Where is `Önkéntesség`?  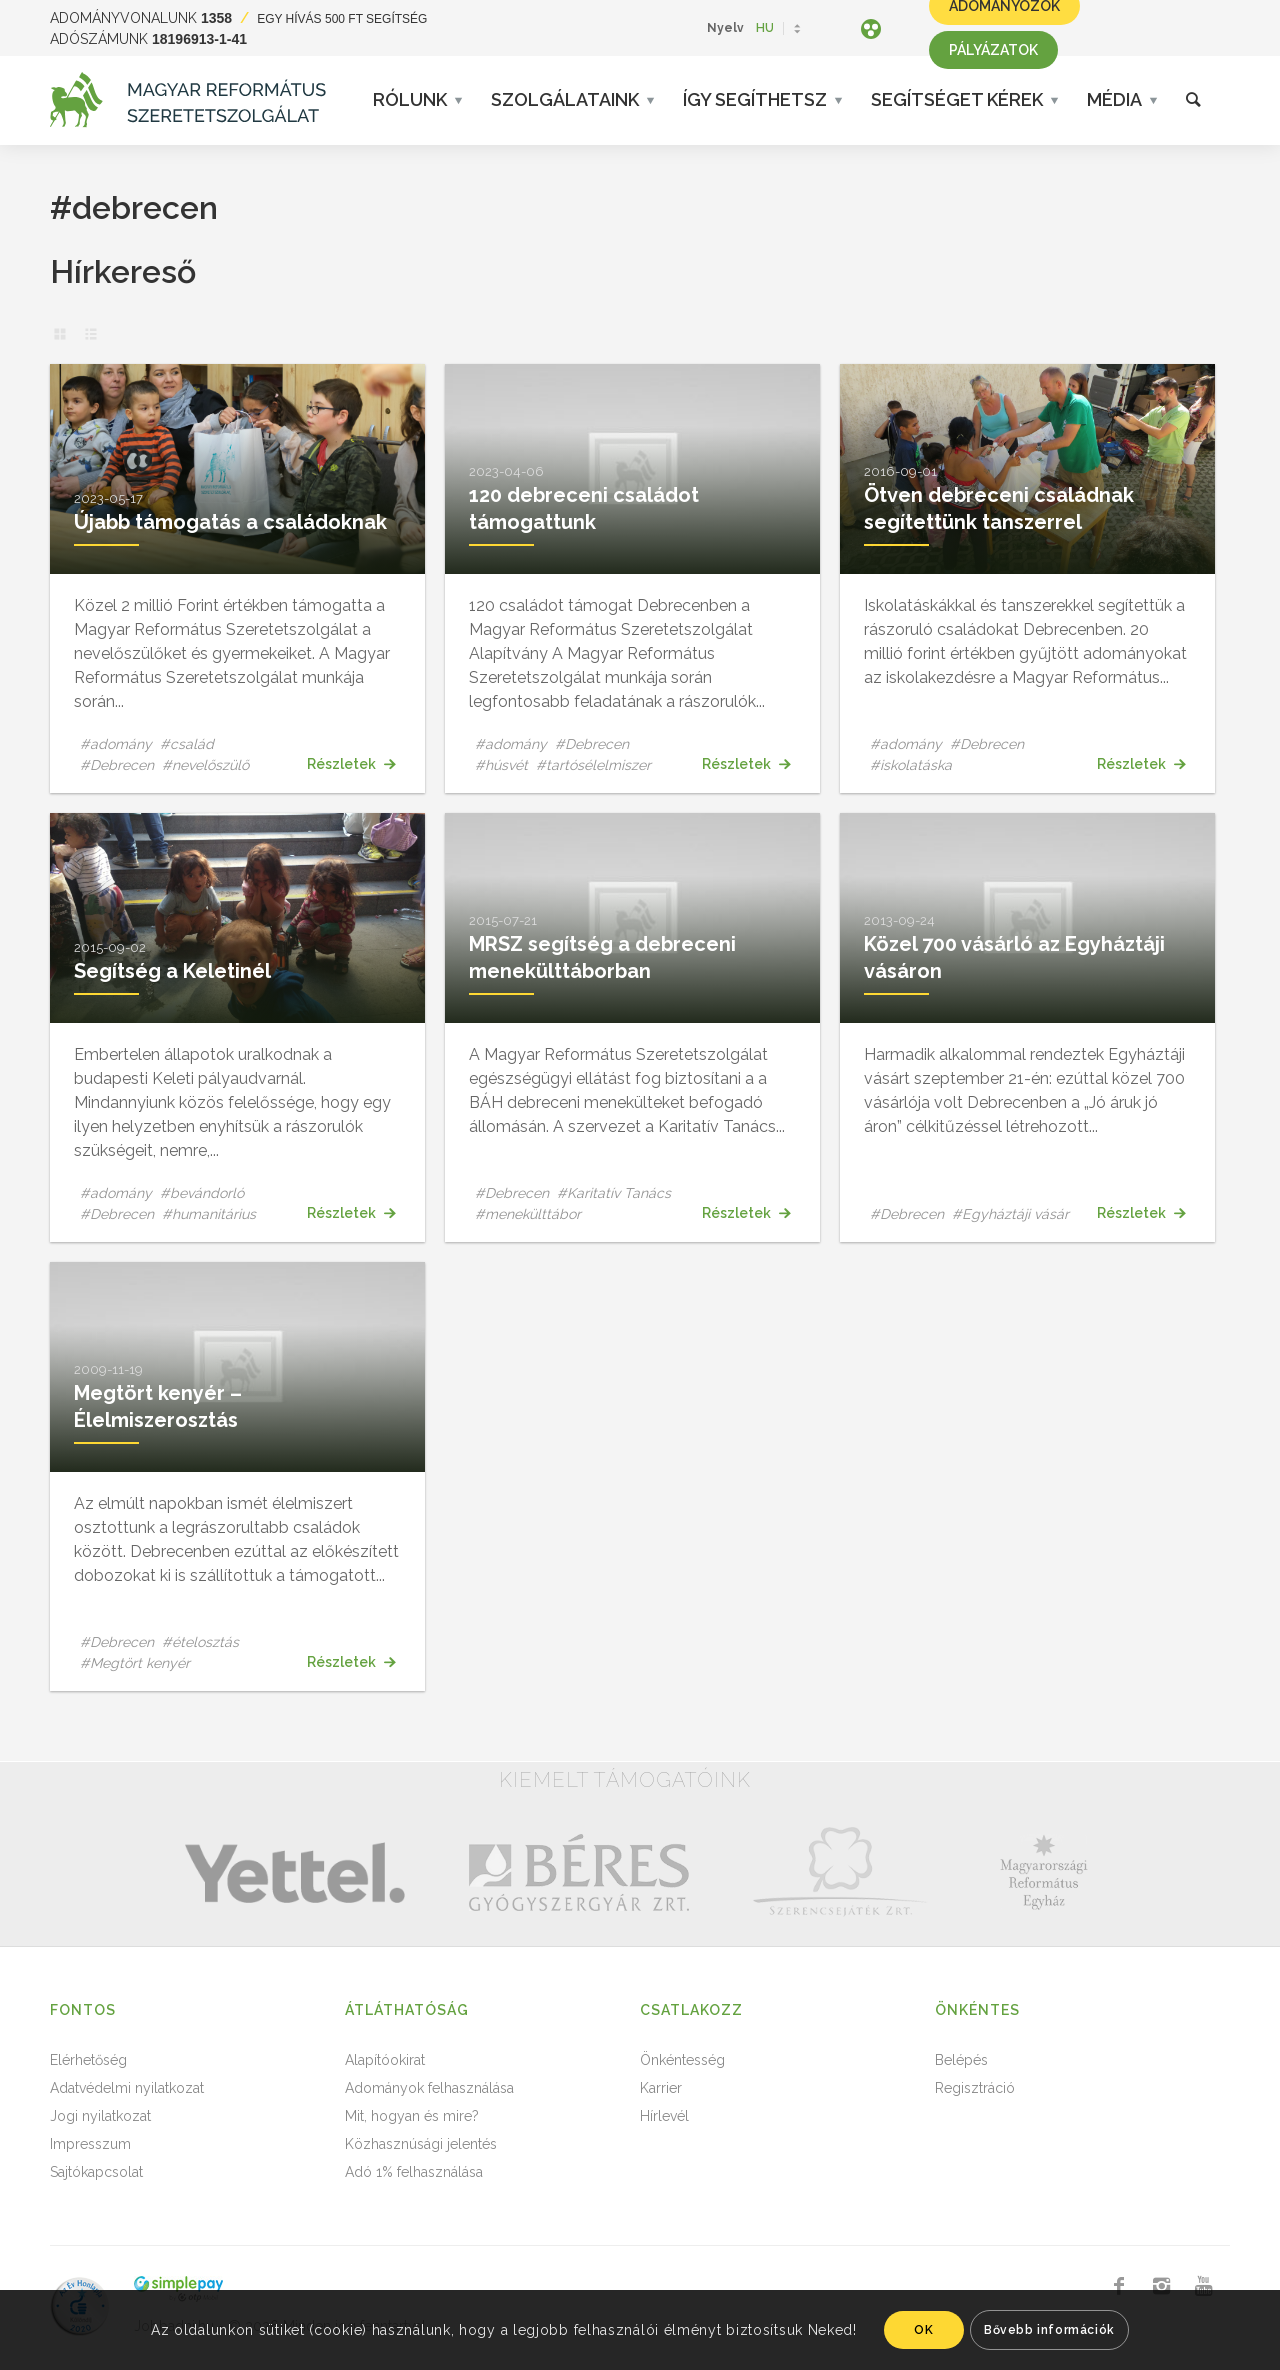 Önkéntesség is located at coordinates (682, 2060).